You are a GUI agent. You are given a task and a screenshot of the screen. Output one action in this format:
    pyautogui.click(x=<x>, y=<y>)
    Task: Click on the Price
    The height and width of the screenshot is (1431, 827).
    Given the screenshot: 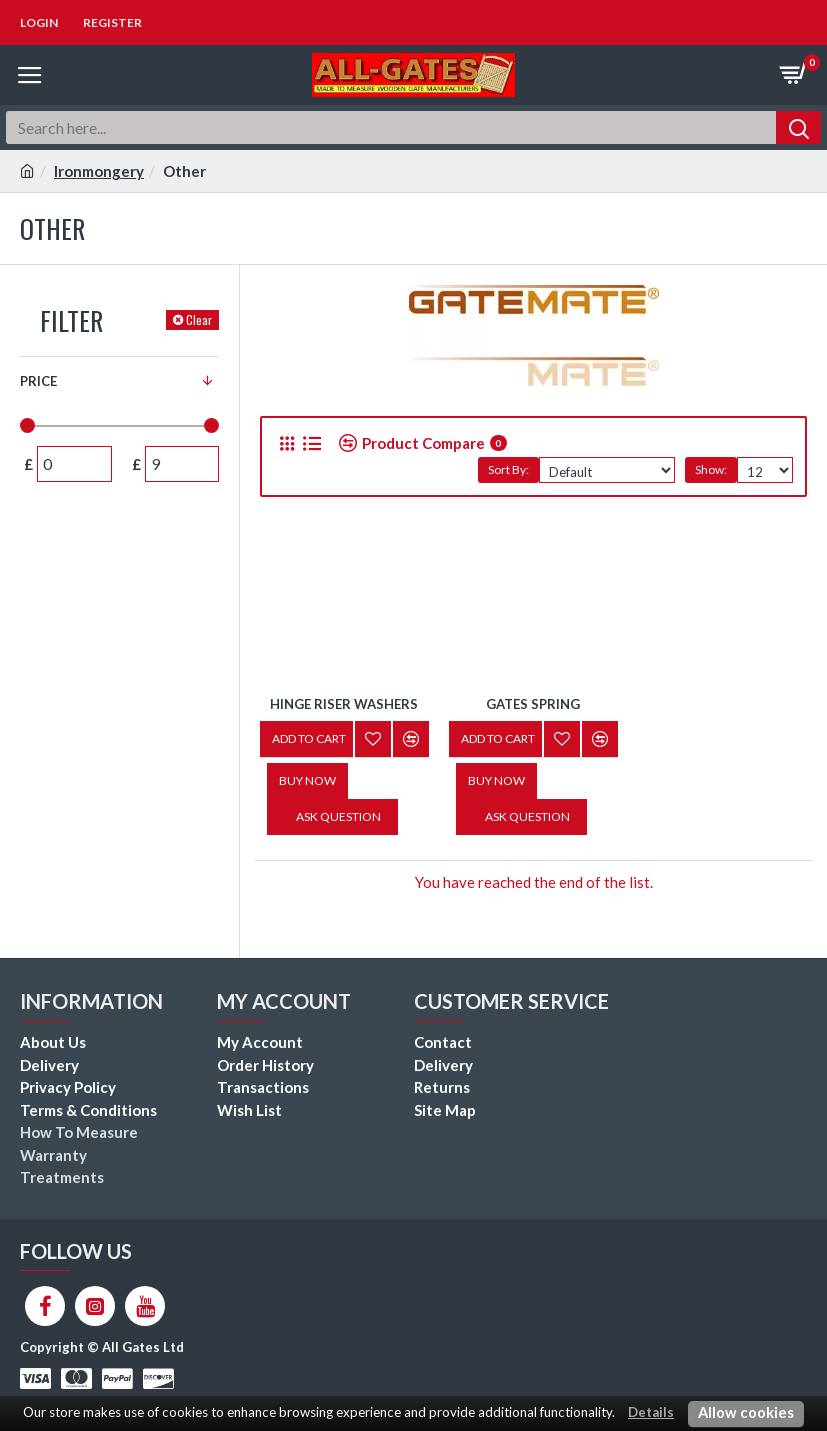 What is the action you would take?
    pyautogui.click(x=38, y=381)
    